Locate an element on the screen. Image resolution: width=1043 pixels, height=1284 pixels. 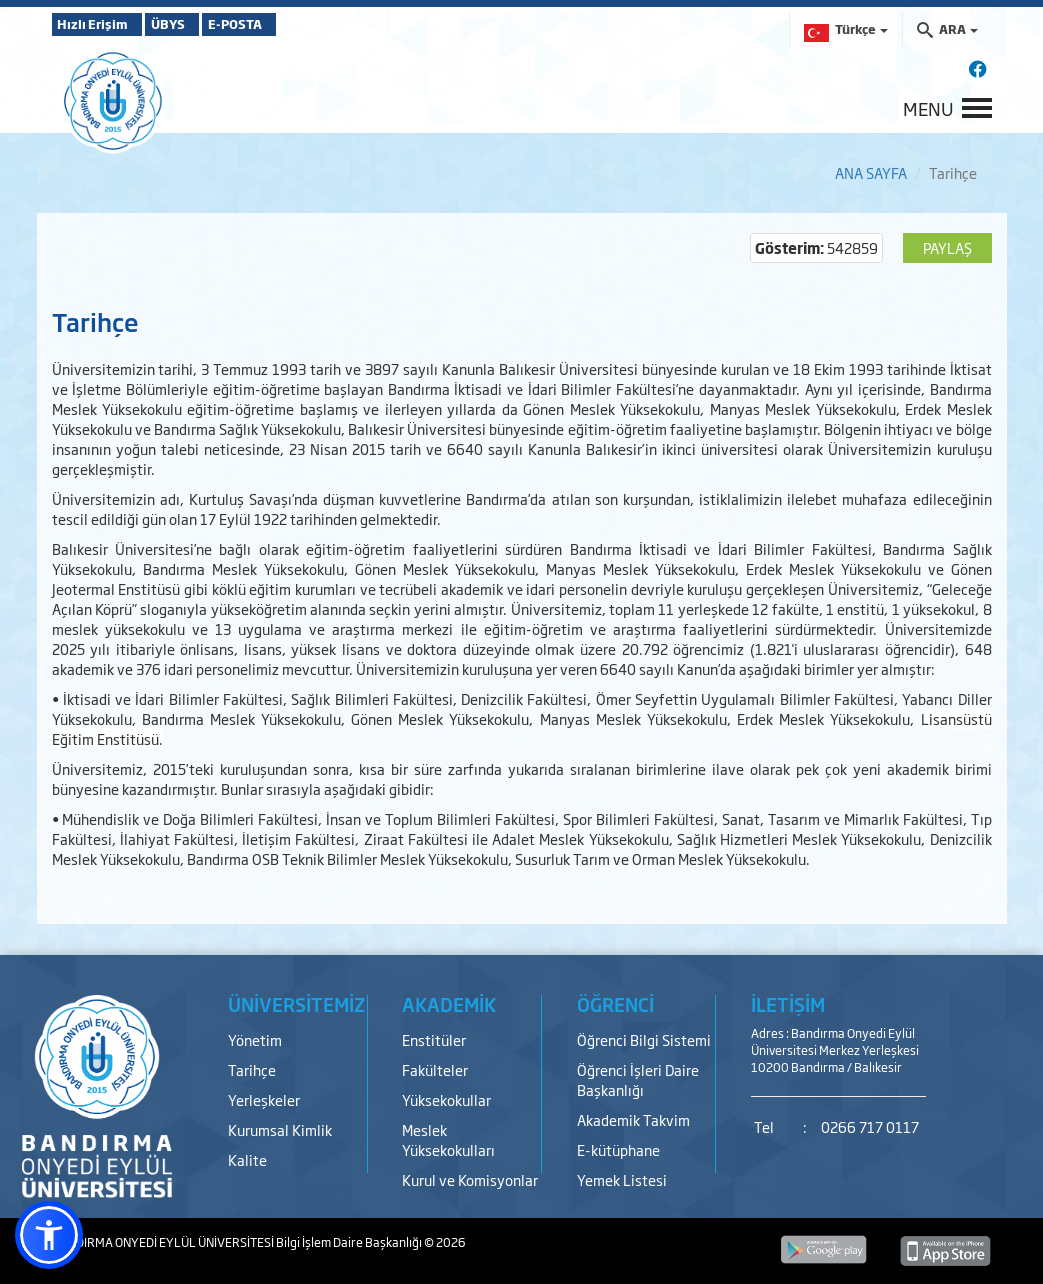
Yemek Listesi is located at coordinates (622, 1179).